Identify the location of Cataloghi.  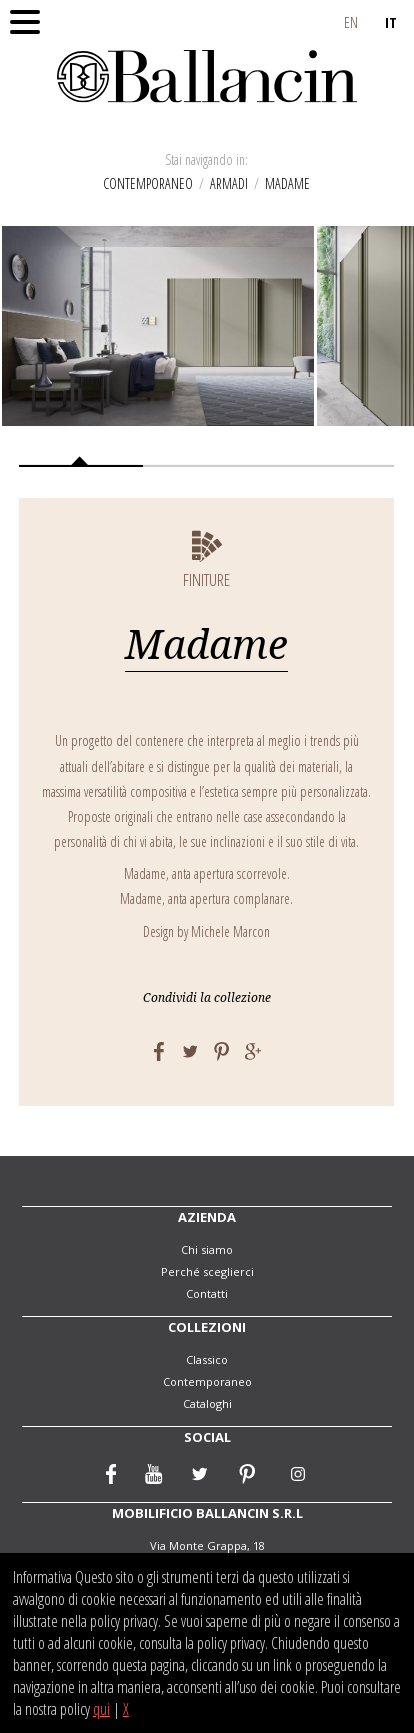
(207, 1403).